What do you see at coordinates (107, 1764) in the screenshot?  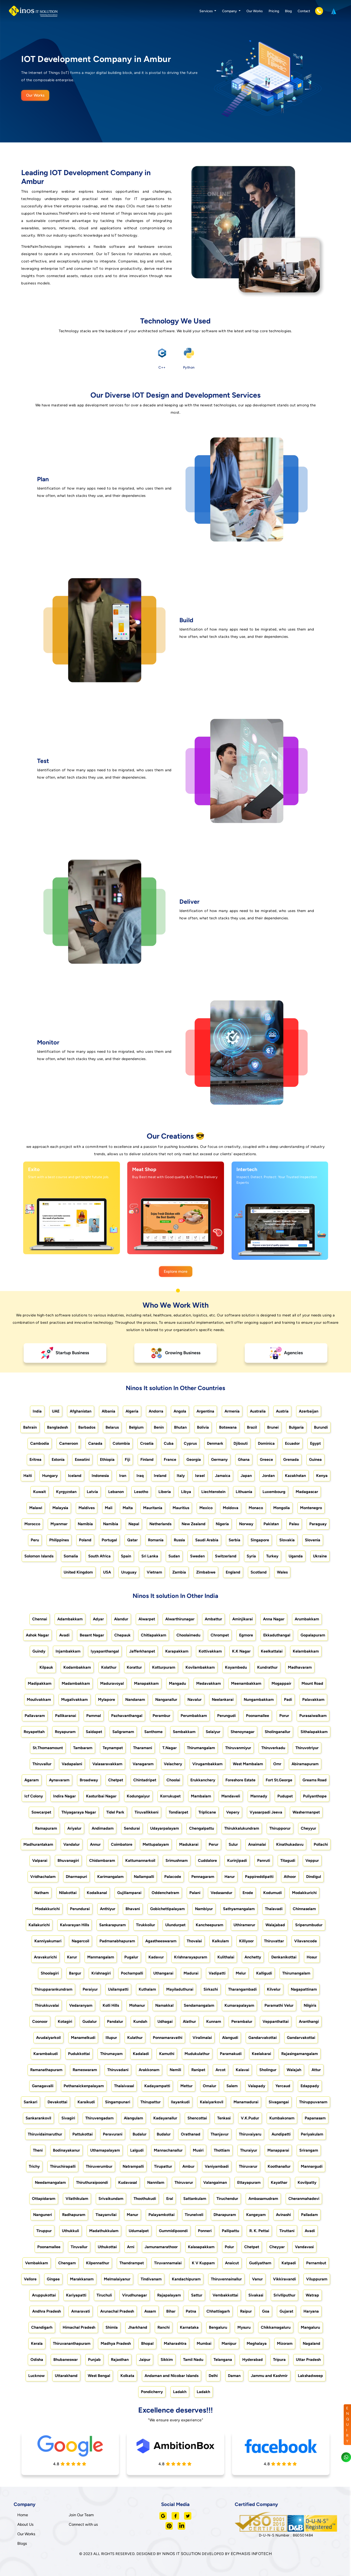 I see `Valasaravakkam` at bounding box center [107, 1764].